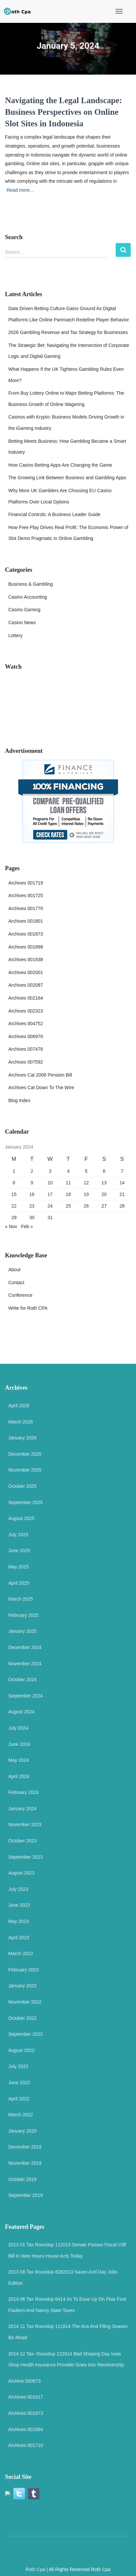 Image resolution: width=136 pixels, height=2576 pixels. What do you see at coordinates (21, 1873) in the screenshot?
I see `August 2023` at bounding box center [21, 1873].